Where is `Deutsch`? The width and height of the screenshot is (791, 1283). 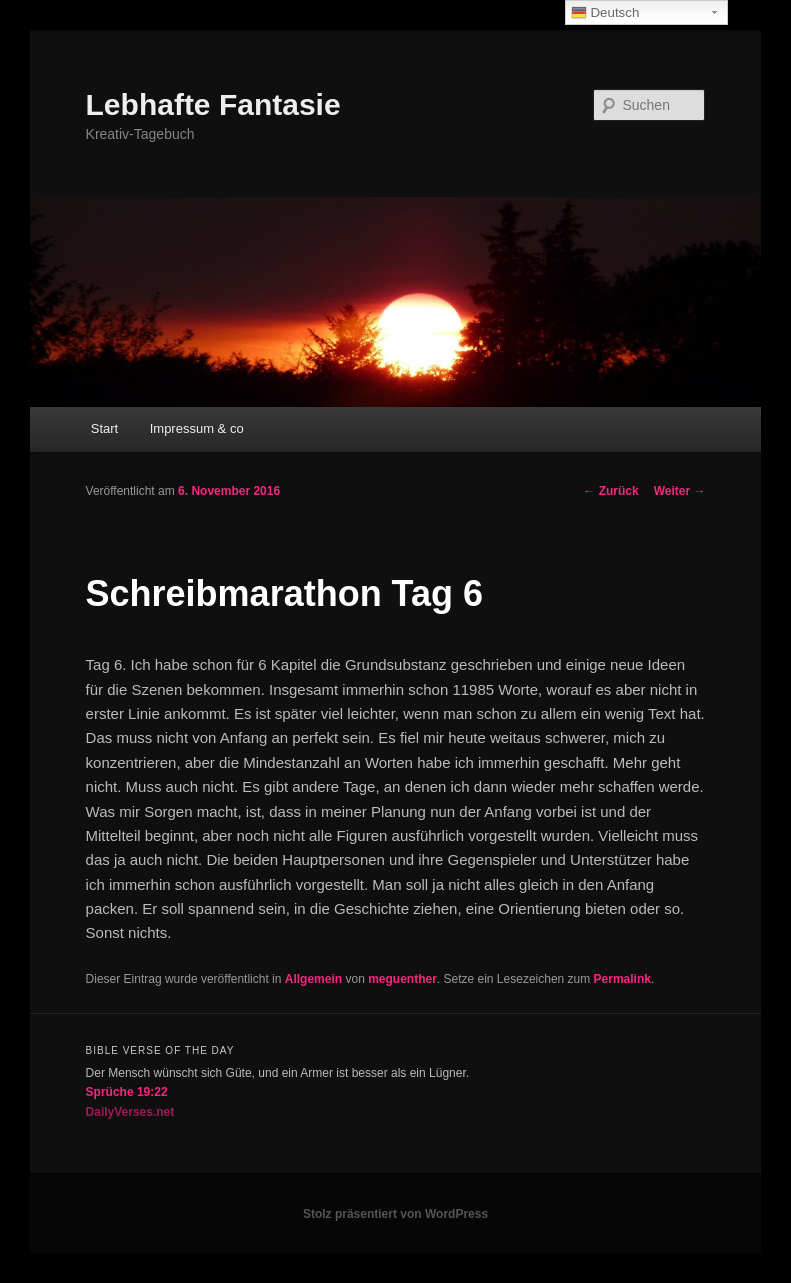
Deutsch is located at coordinates (605, 13).